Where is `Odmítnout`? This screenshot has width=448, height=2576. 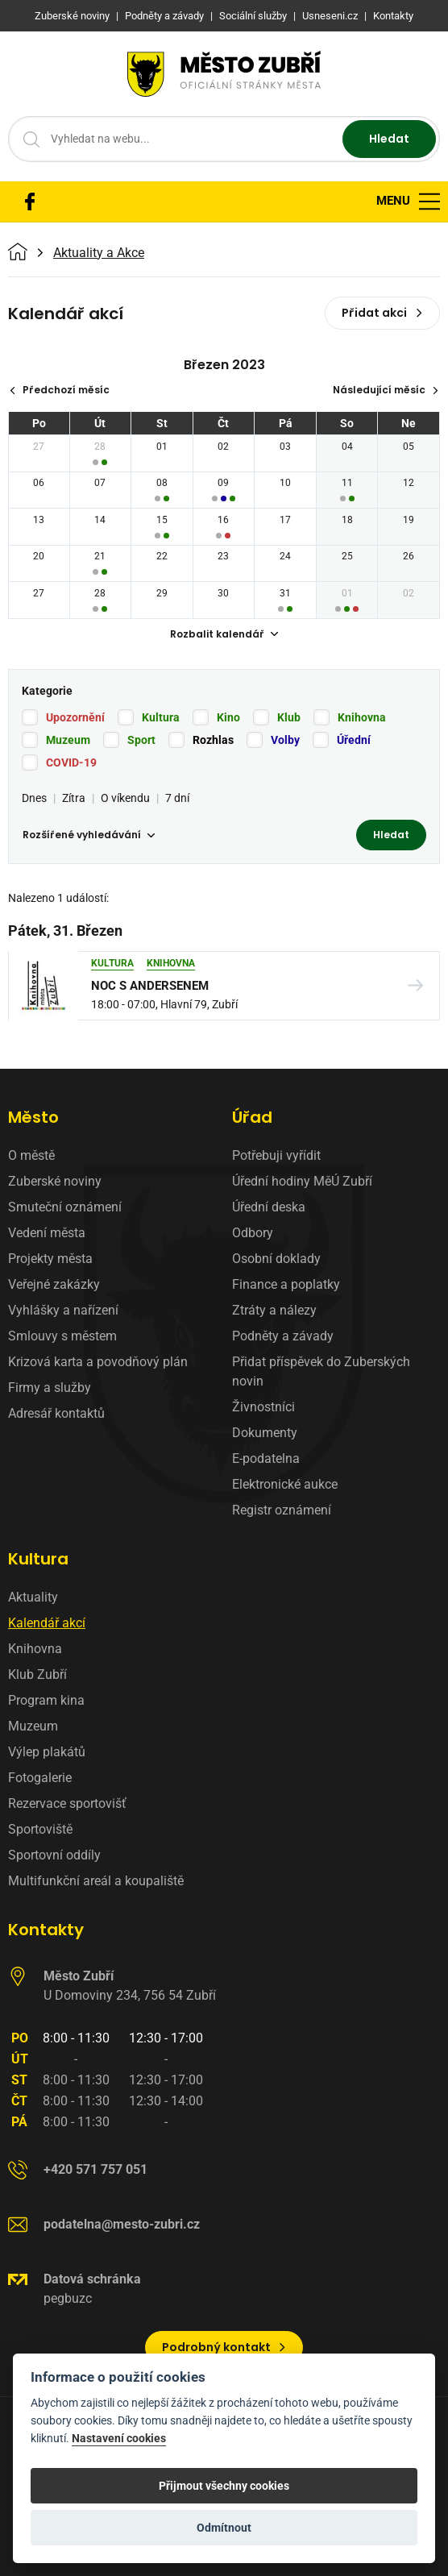 Odmítnout is located at coordinates (224, 2527).